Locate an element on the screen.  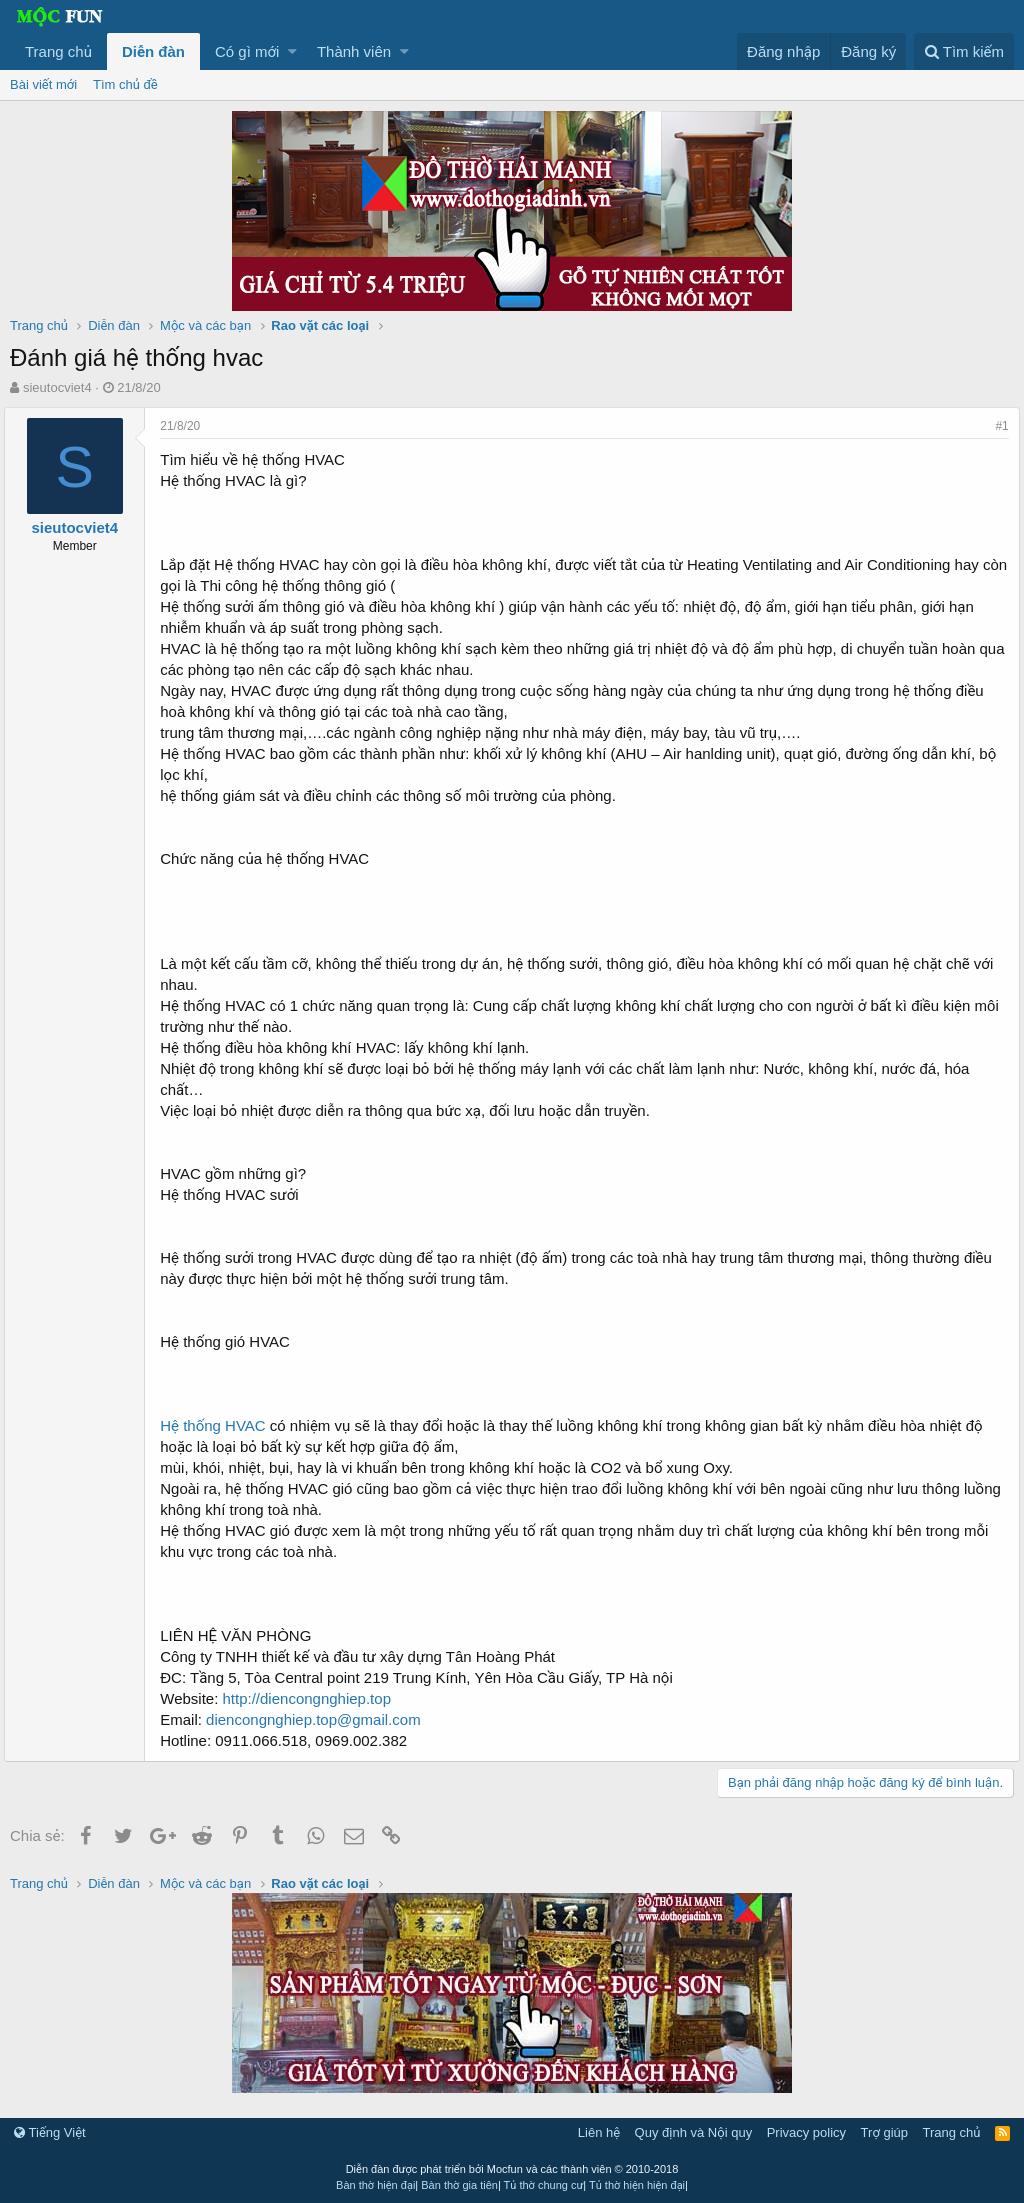
Liên hệ is located at coordinates (599, 2132).